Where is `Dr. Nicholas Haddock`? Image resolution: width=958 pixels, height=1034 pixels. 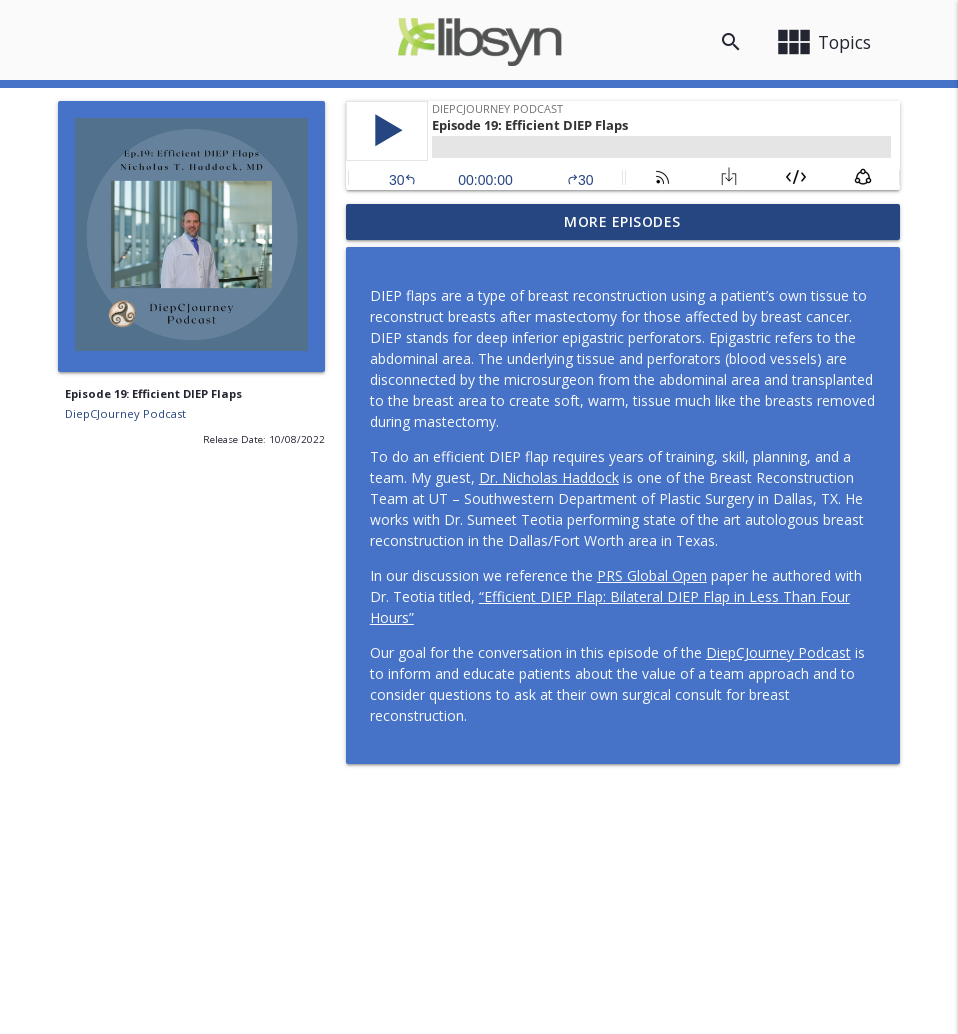
Dr. Nicholas Haddock is located at coordinates (549, 477).